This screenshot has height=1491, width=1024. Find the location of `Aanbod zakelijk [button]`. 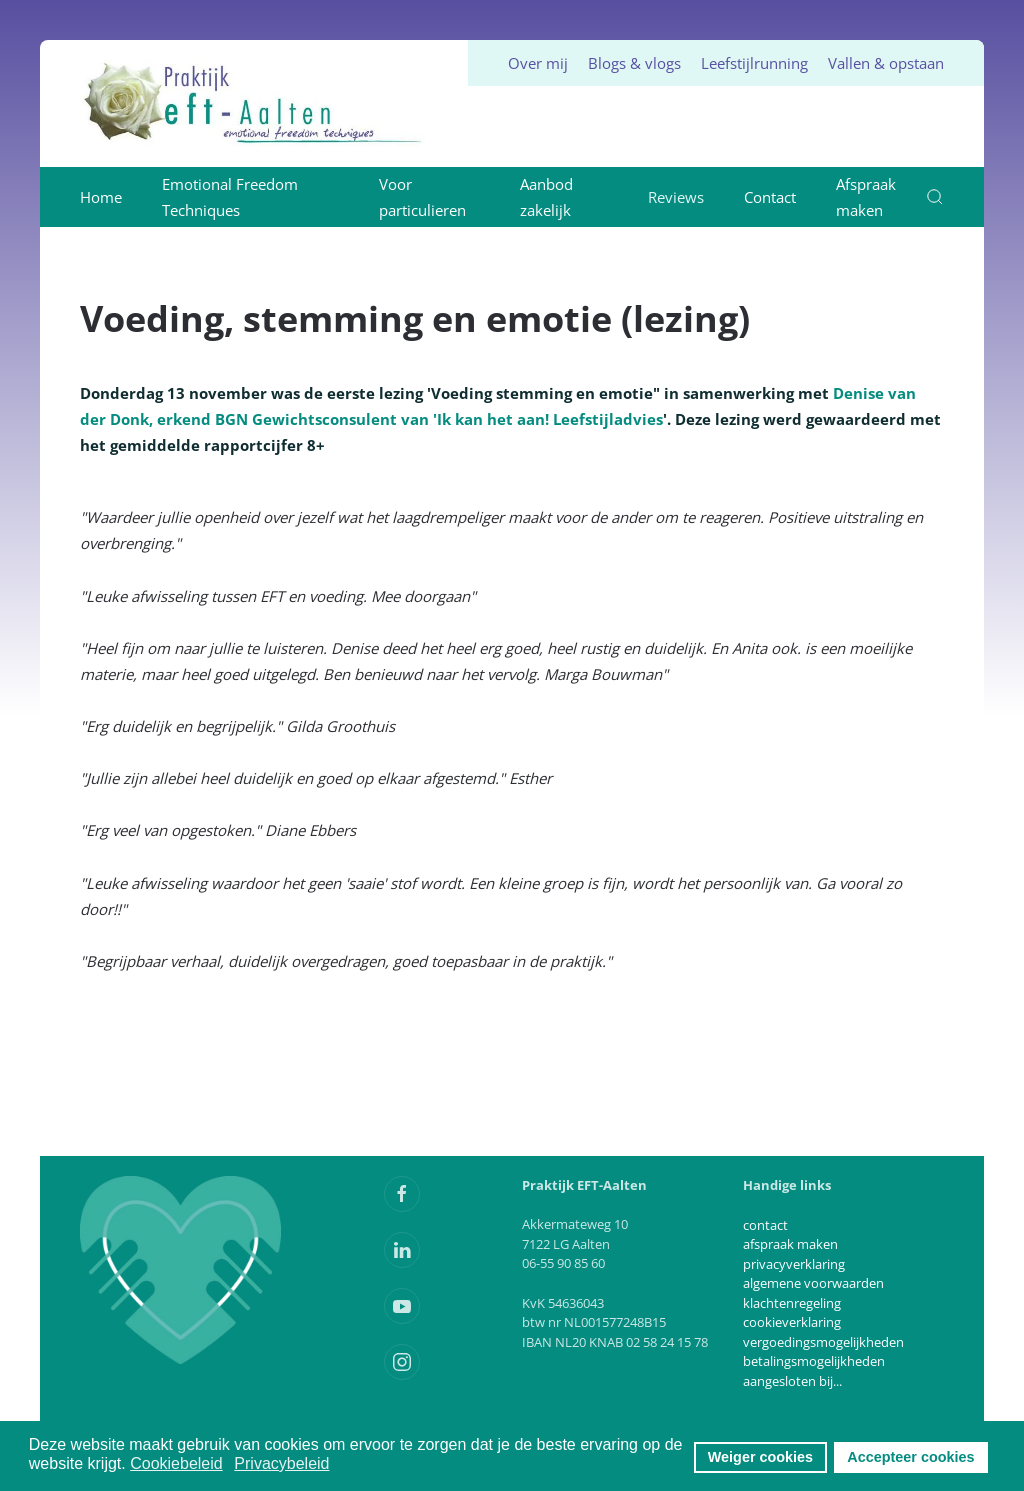

Aanbod zakelijk [button] is located at coordinates (546, 197).